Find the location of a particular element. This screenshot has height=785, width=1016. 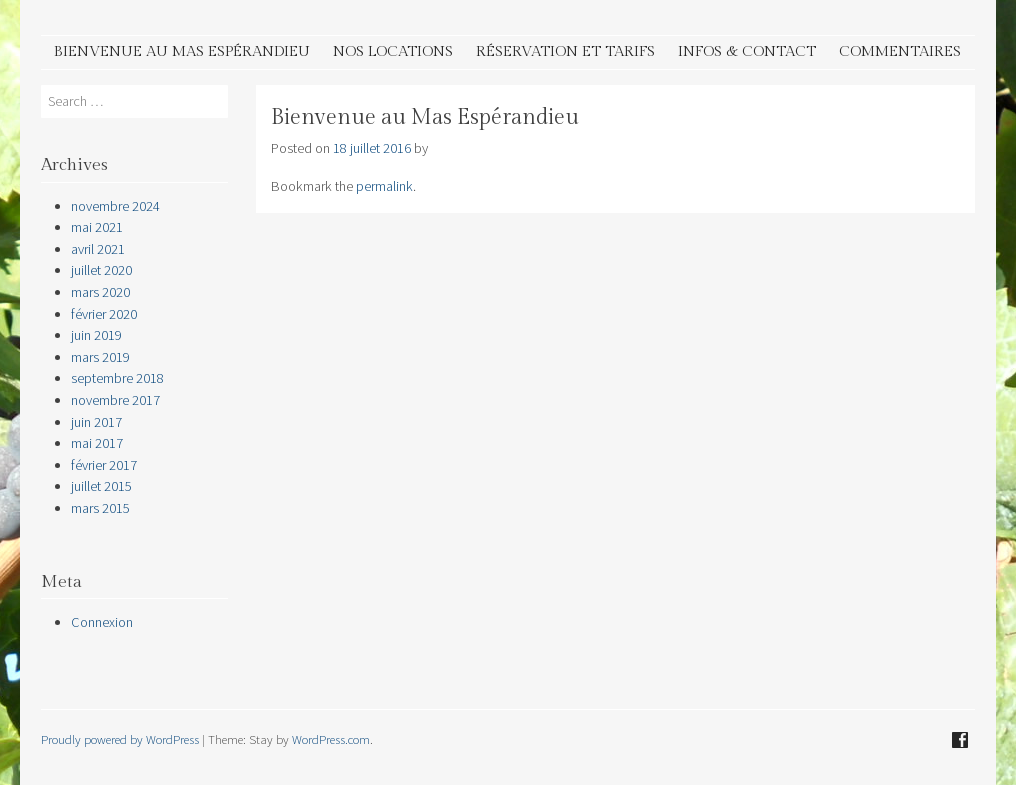

mai 2021 is located at coordinates (97, 227).